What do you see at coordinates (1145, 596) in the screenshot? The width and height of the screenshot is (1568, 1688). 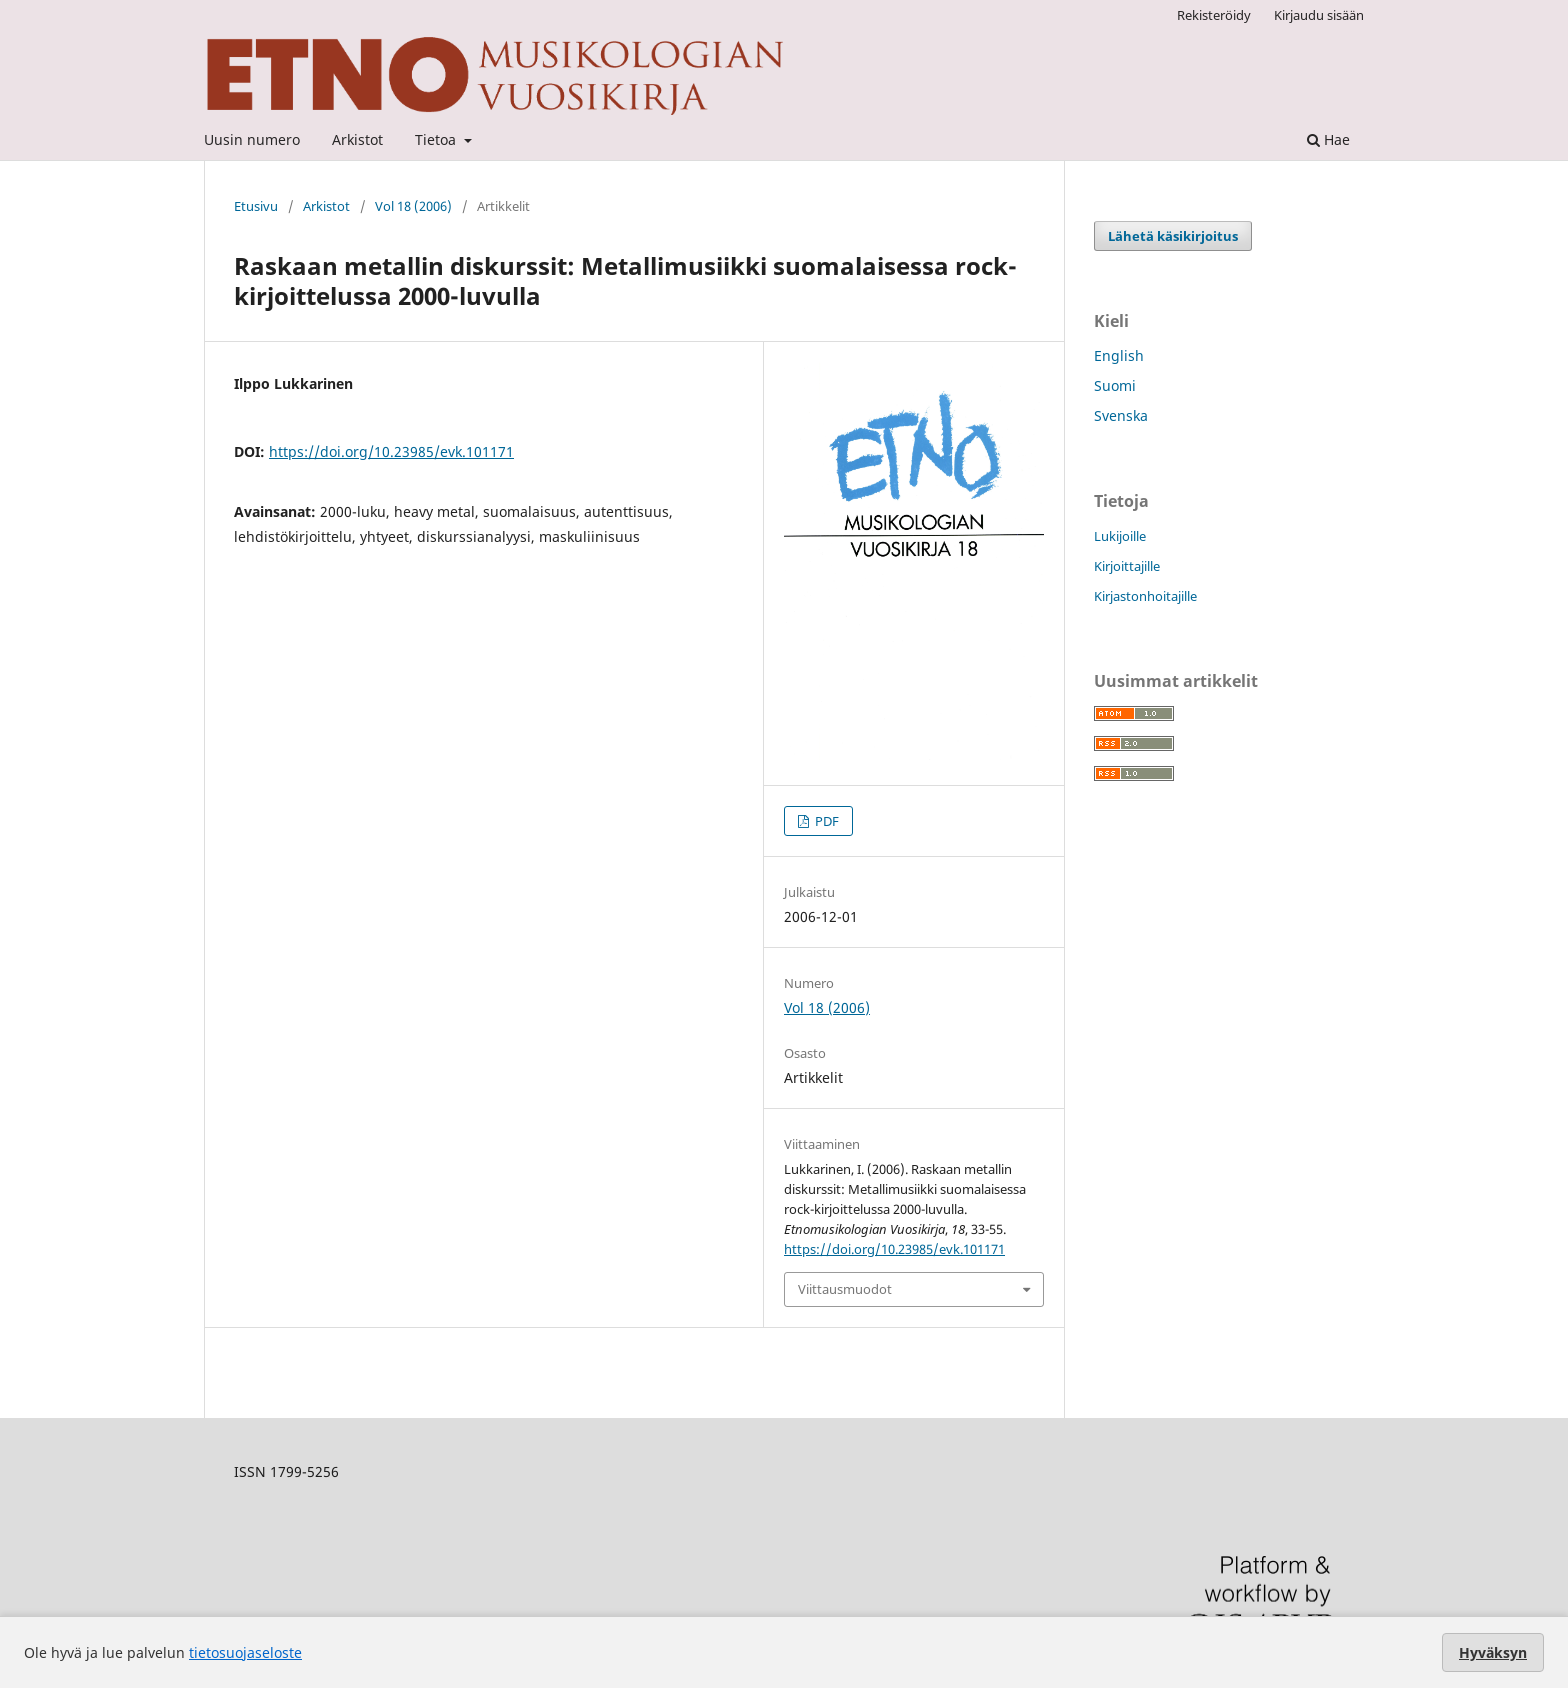 I see `Kirjastonhoitajille` at bounding box center [1145, 596].